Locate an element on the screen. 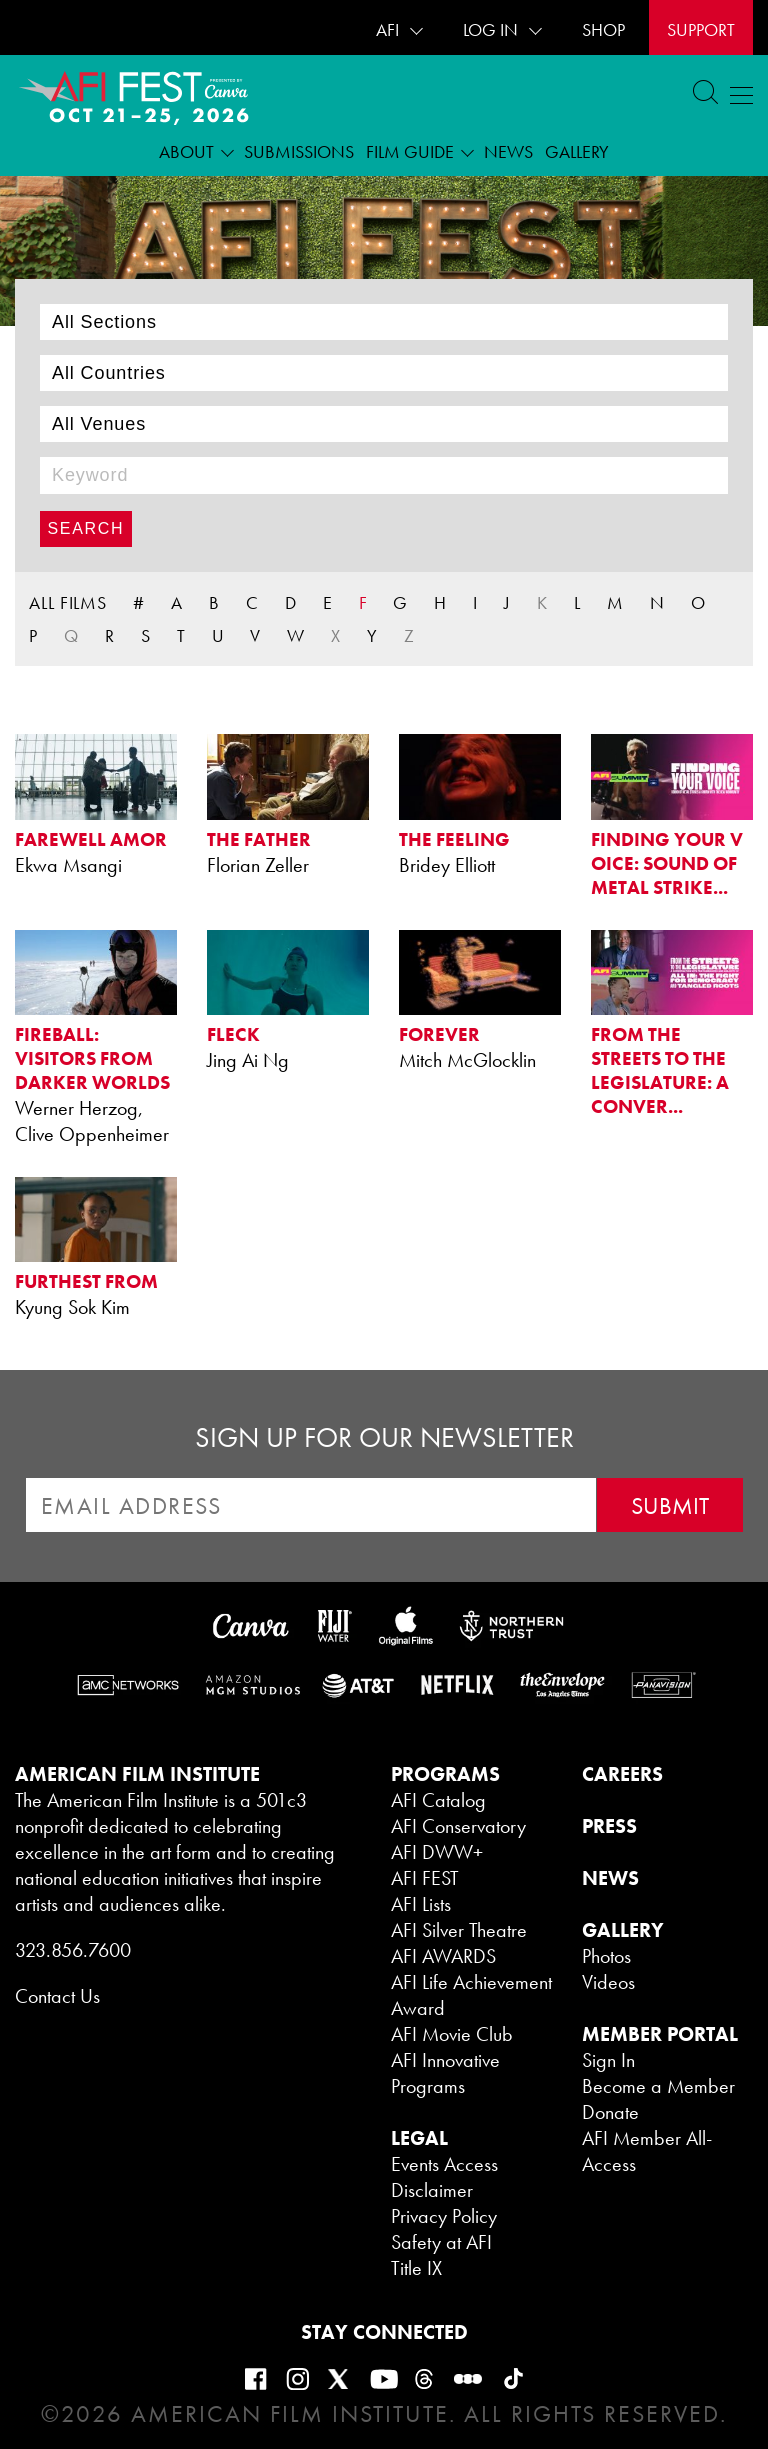 This screenshot has width=768, height=2449. Support is located at coordinates (701, 29).